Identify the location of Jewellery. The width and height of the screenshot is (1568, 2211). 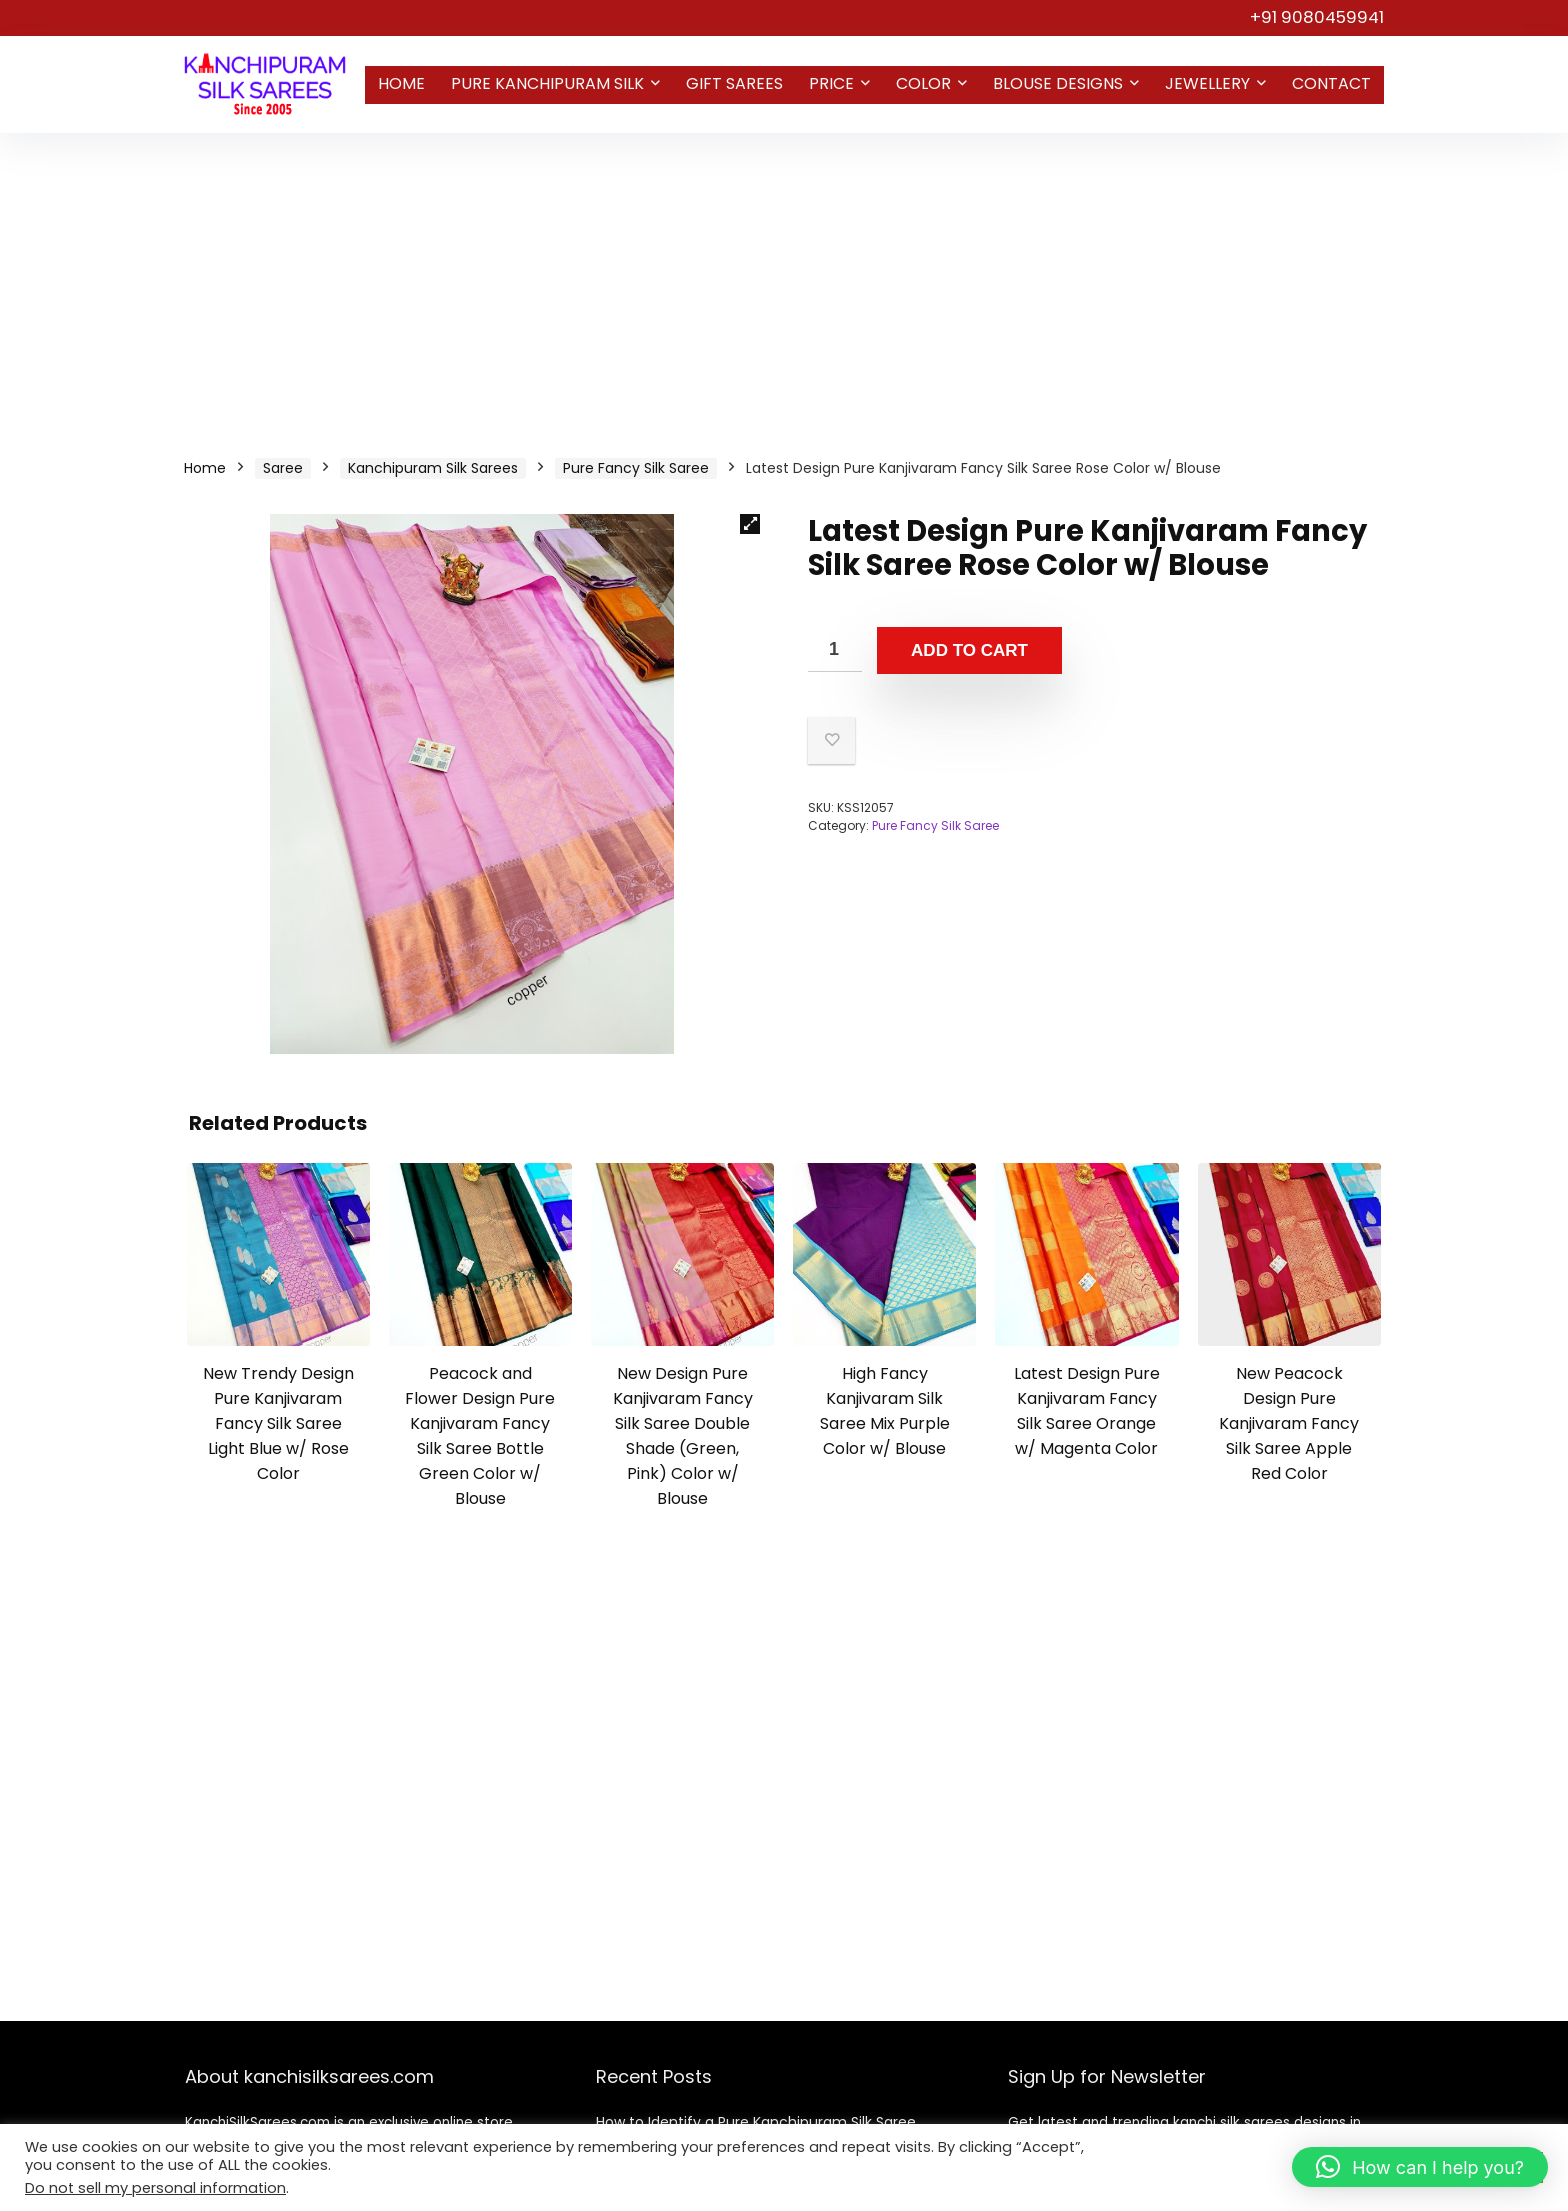
(1207, 83).